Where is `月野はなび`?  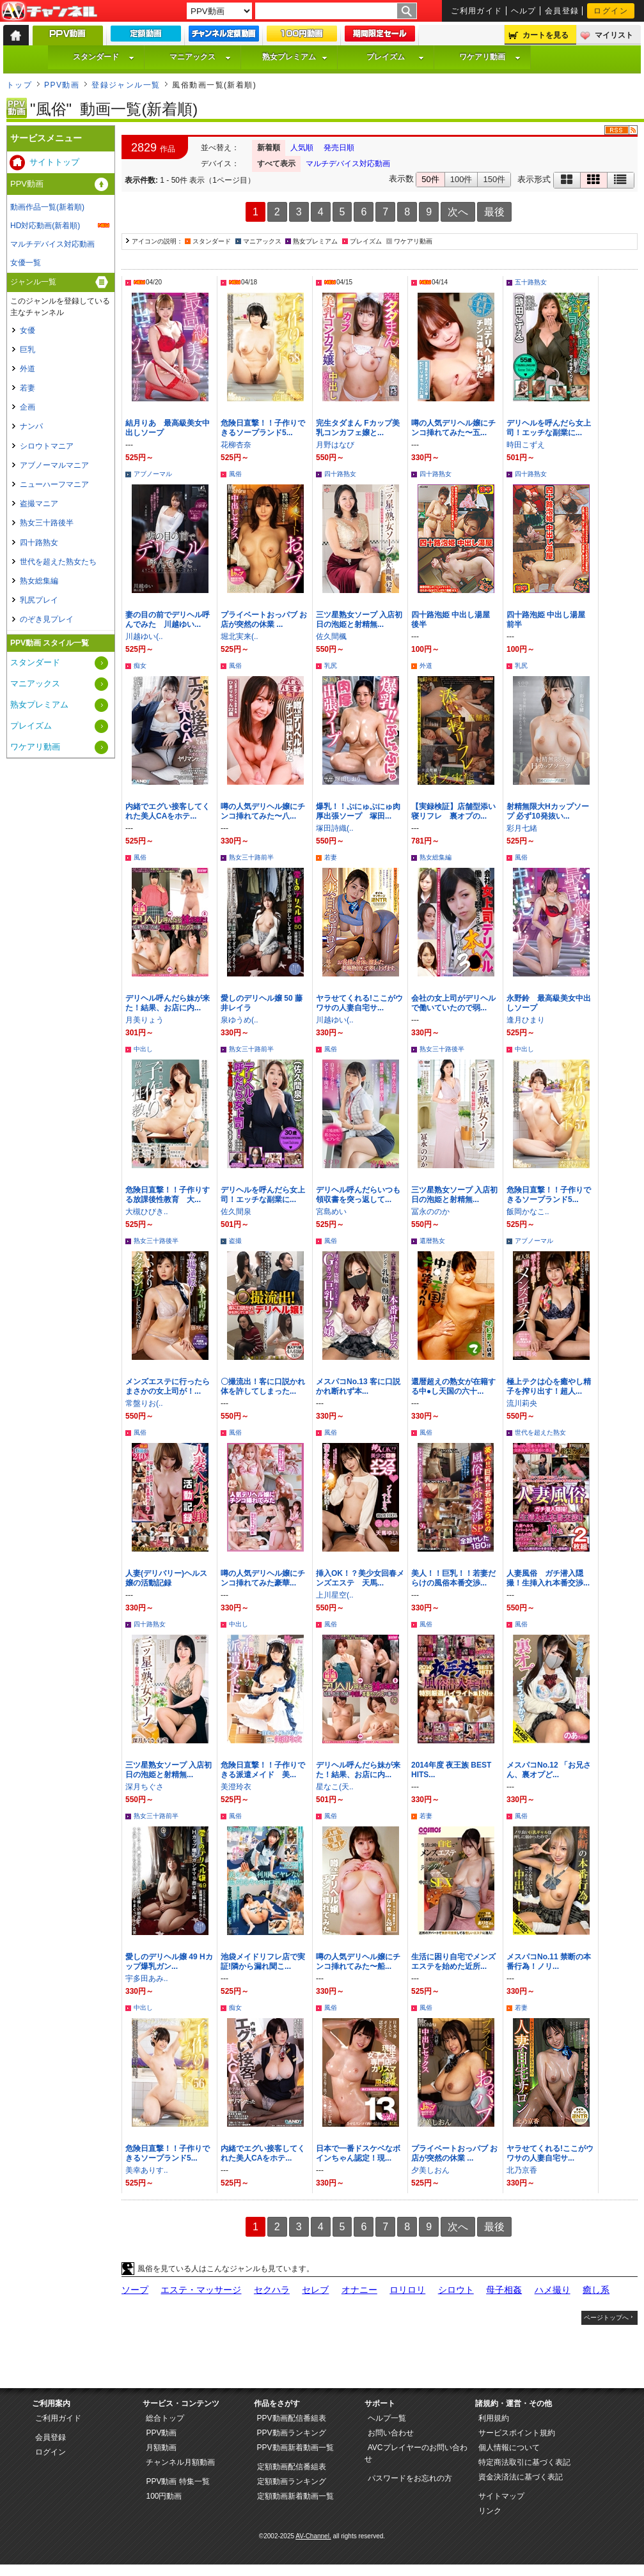 月野はなび is located at coordinates (335, 444).